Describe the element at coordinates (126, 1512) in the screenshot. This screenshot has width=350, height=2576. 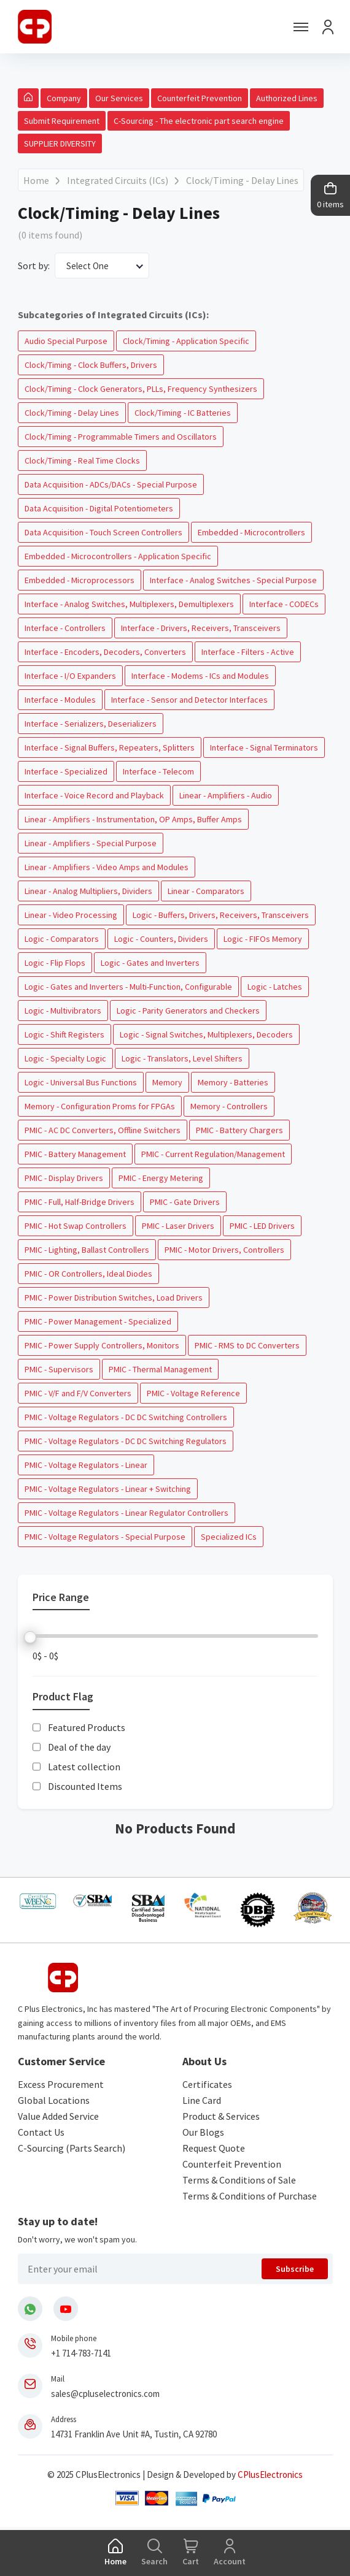
I see `PMIC - Voltage Regulators - Linear Regulator Controllers` at that location.